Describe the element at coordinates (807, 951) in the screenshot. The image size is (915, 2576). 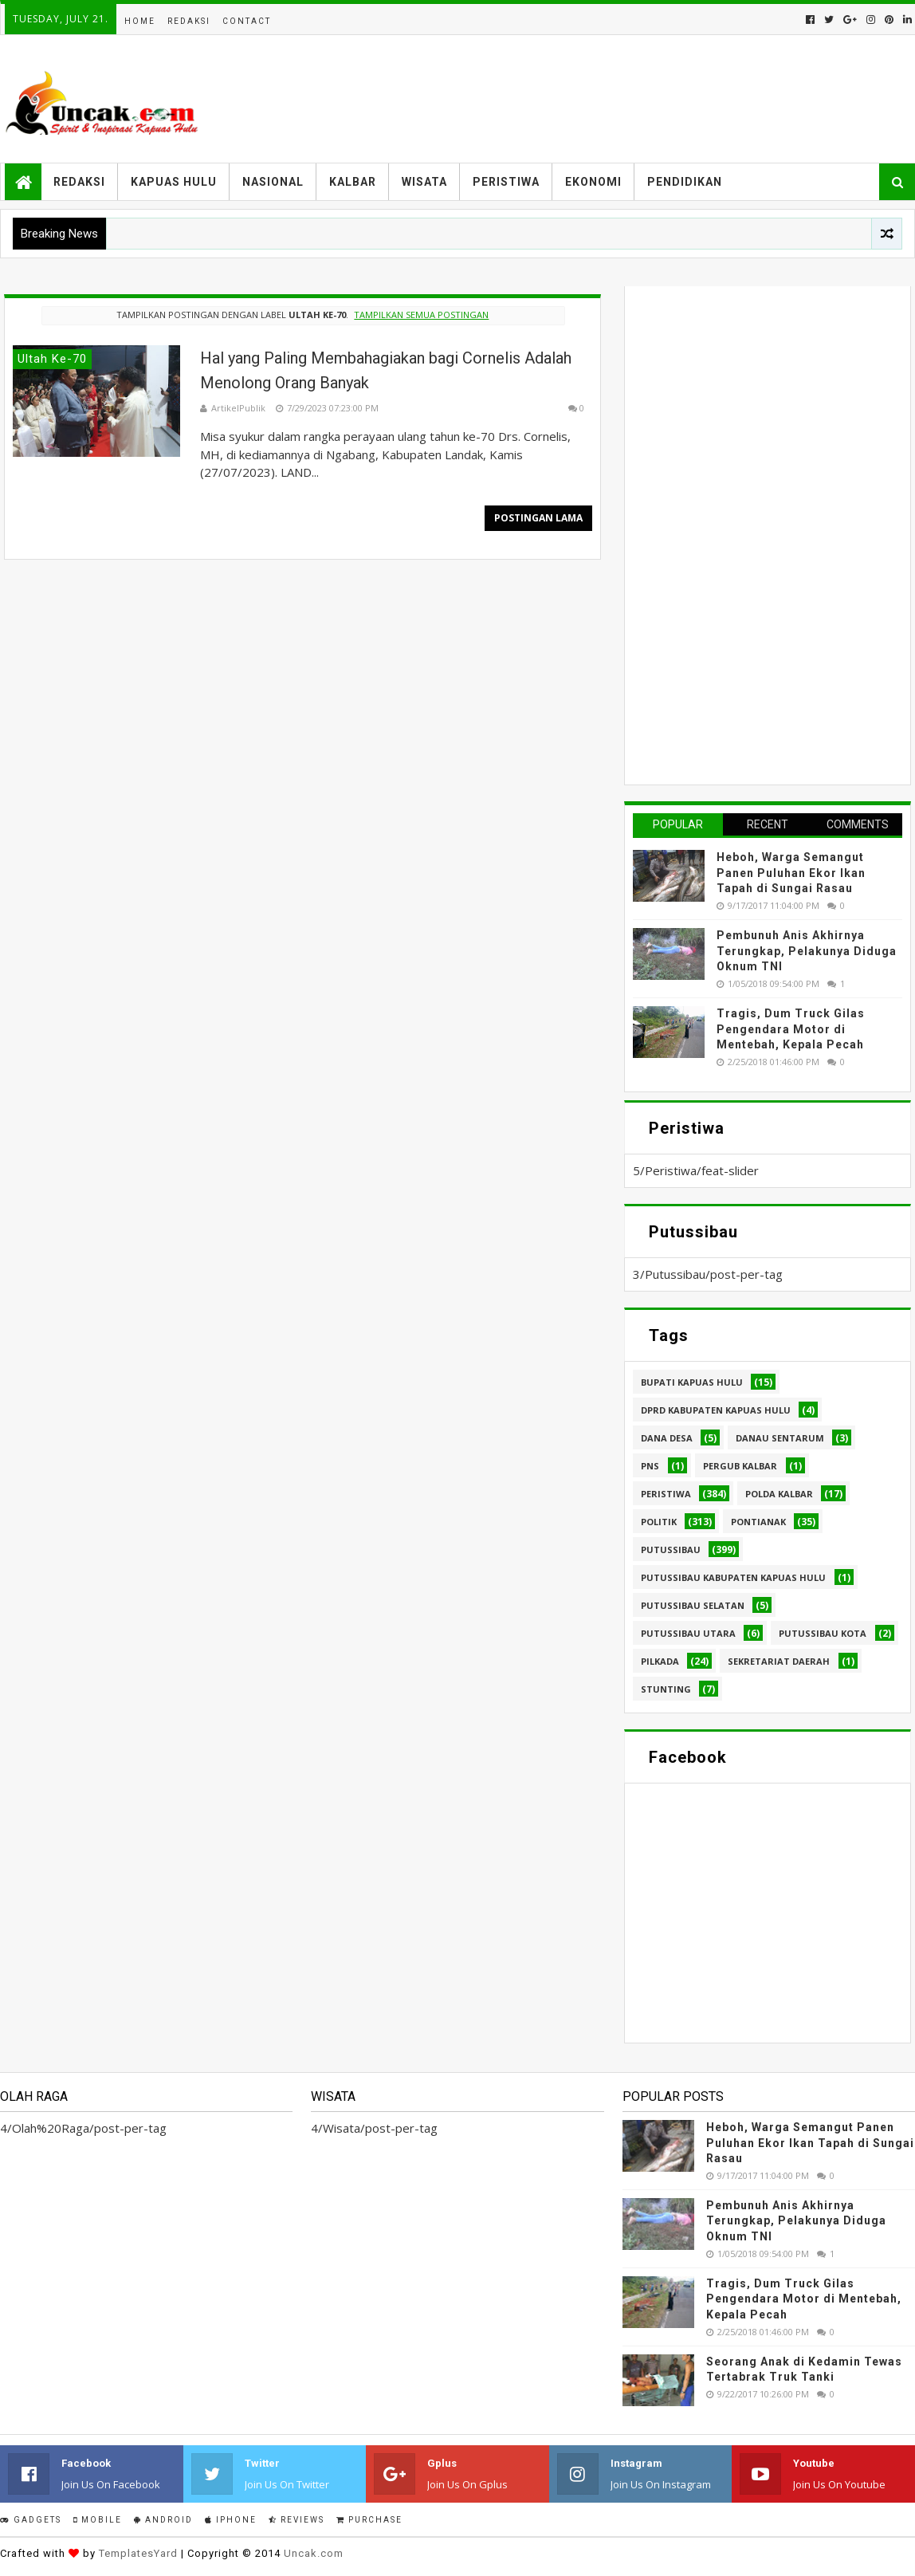
I see `Pembunuh Anis Akhirnya Terungkap, Pelakunya Diduga Oknum TNI` at that location.